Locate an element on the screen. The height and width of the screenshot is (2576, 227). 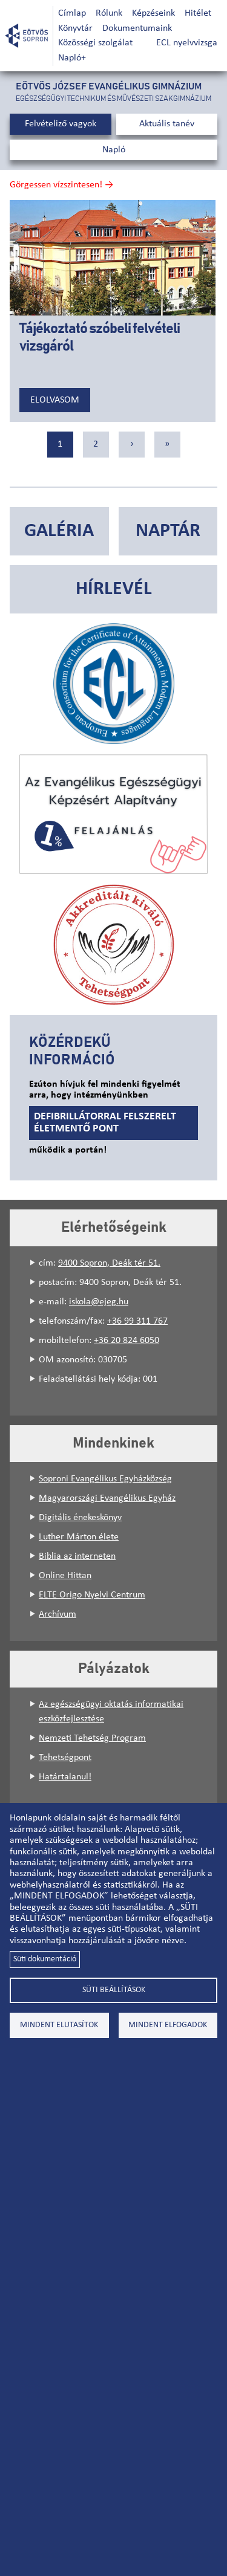
Biblia az interneten is located at coordinates (77, 1556).